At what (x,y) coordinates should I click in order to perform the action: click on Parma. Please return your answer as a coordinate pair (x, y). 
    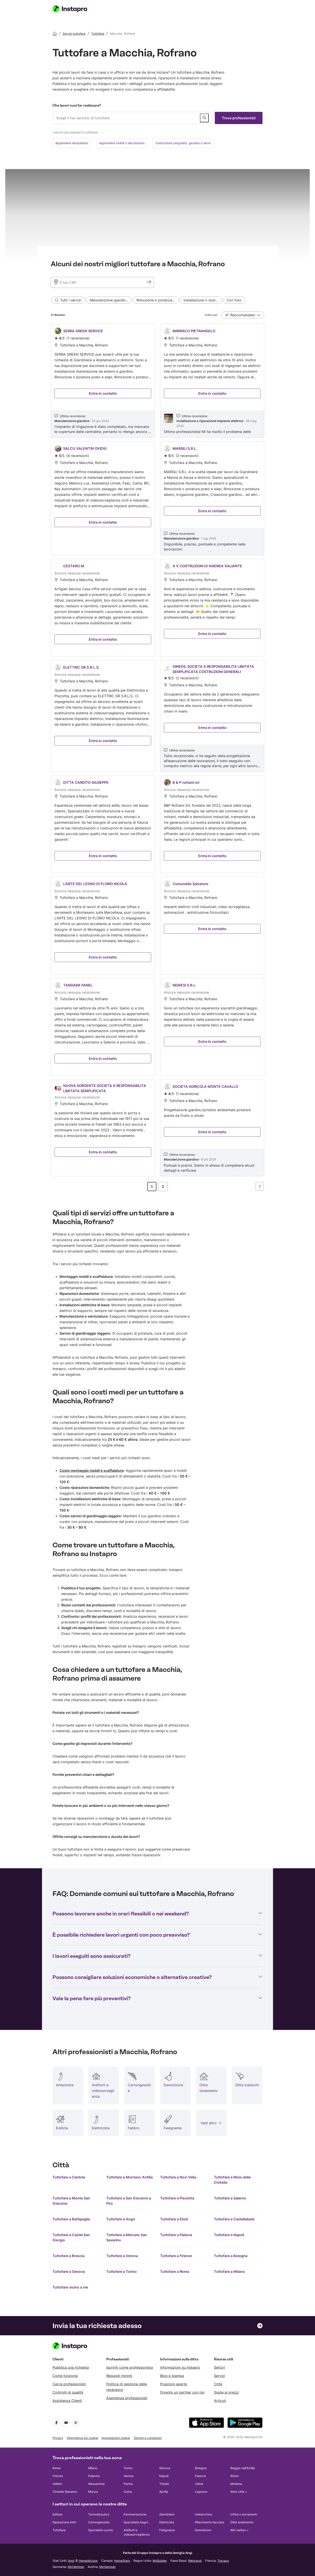
    Looking at the image, I should click on (128, 2484).